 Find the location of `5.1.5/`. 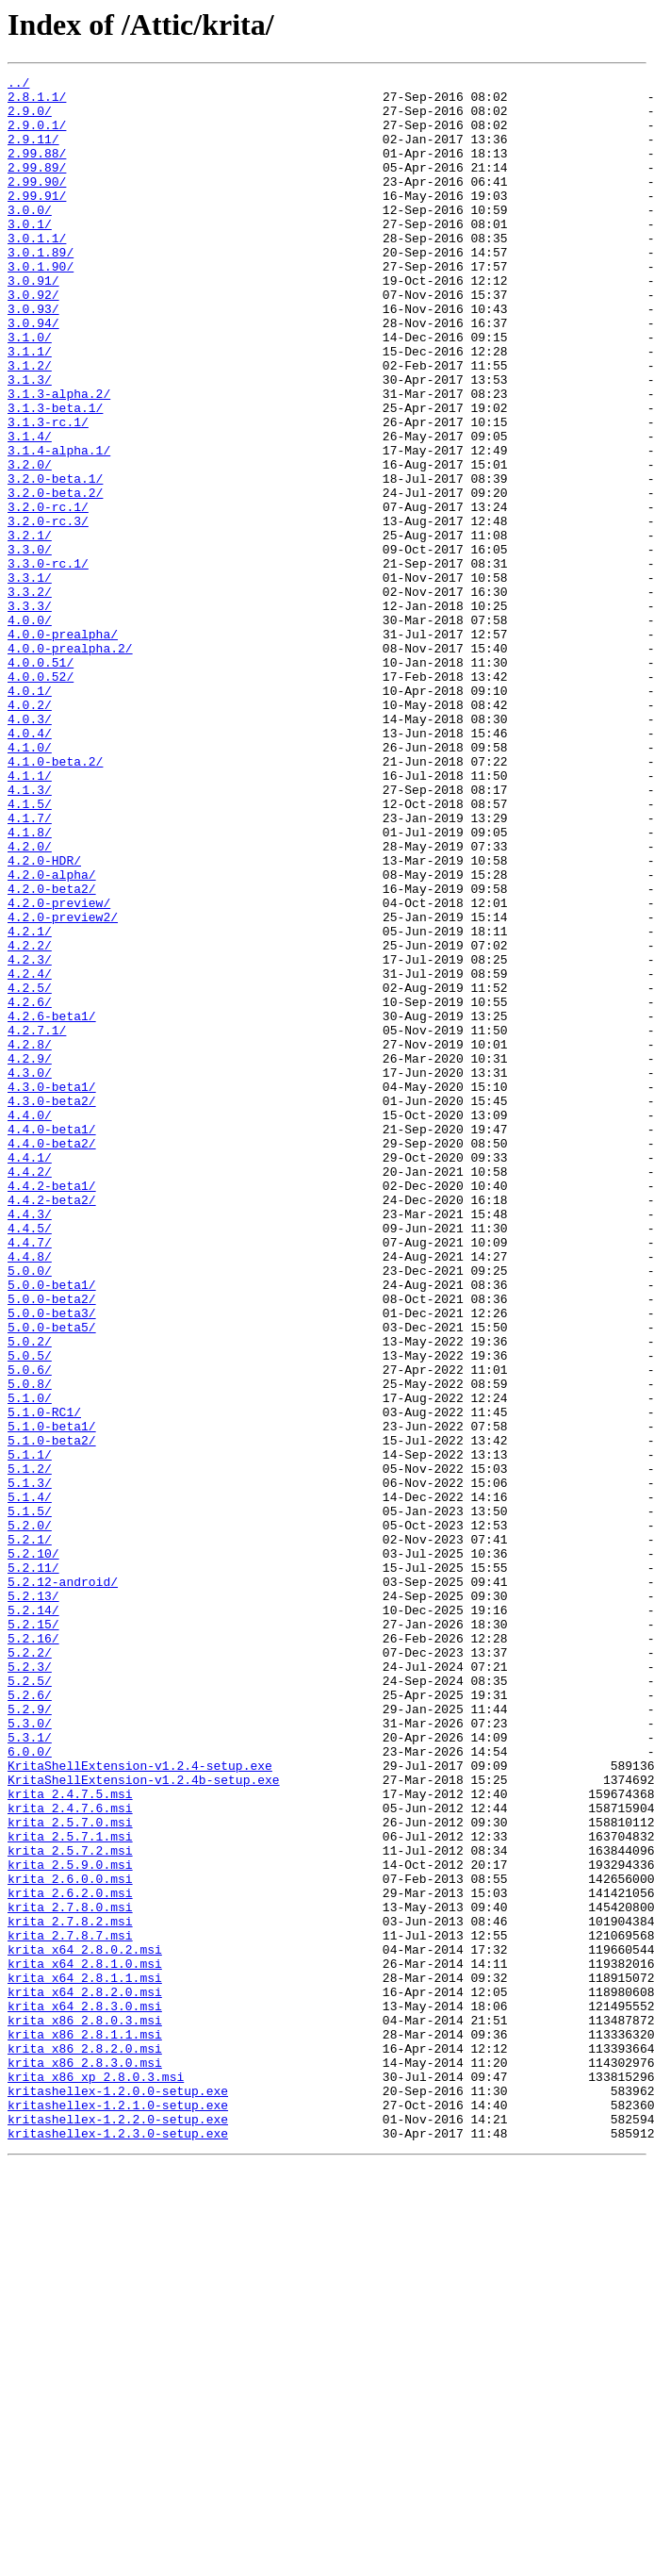

5.1.5/ is located at coordinates (30, 1799).